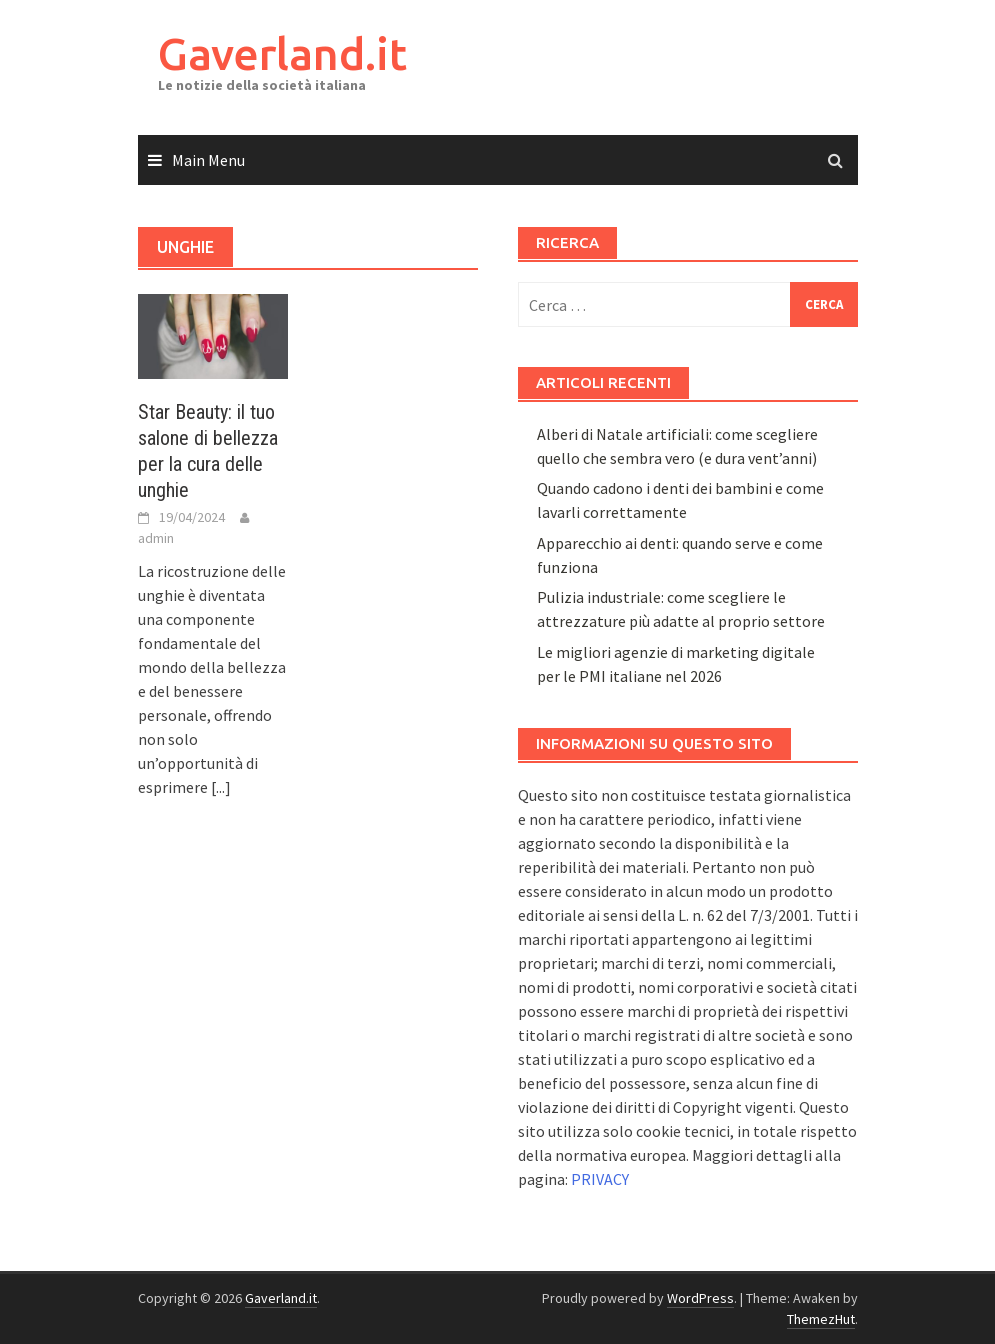 This screenshot has height=1344, width=995. I want to click on admin, so click(156, 538).